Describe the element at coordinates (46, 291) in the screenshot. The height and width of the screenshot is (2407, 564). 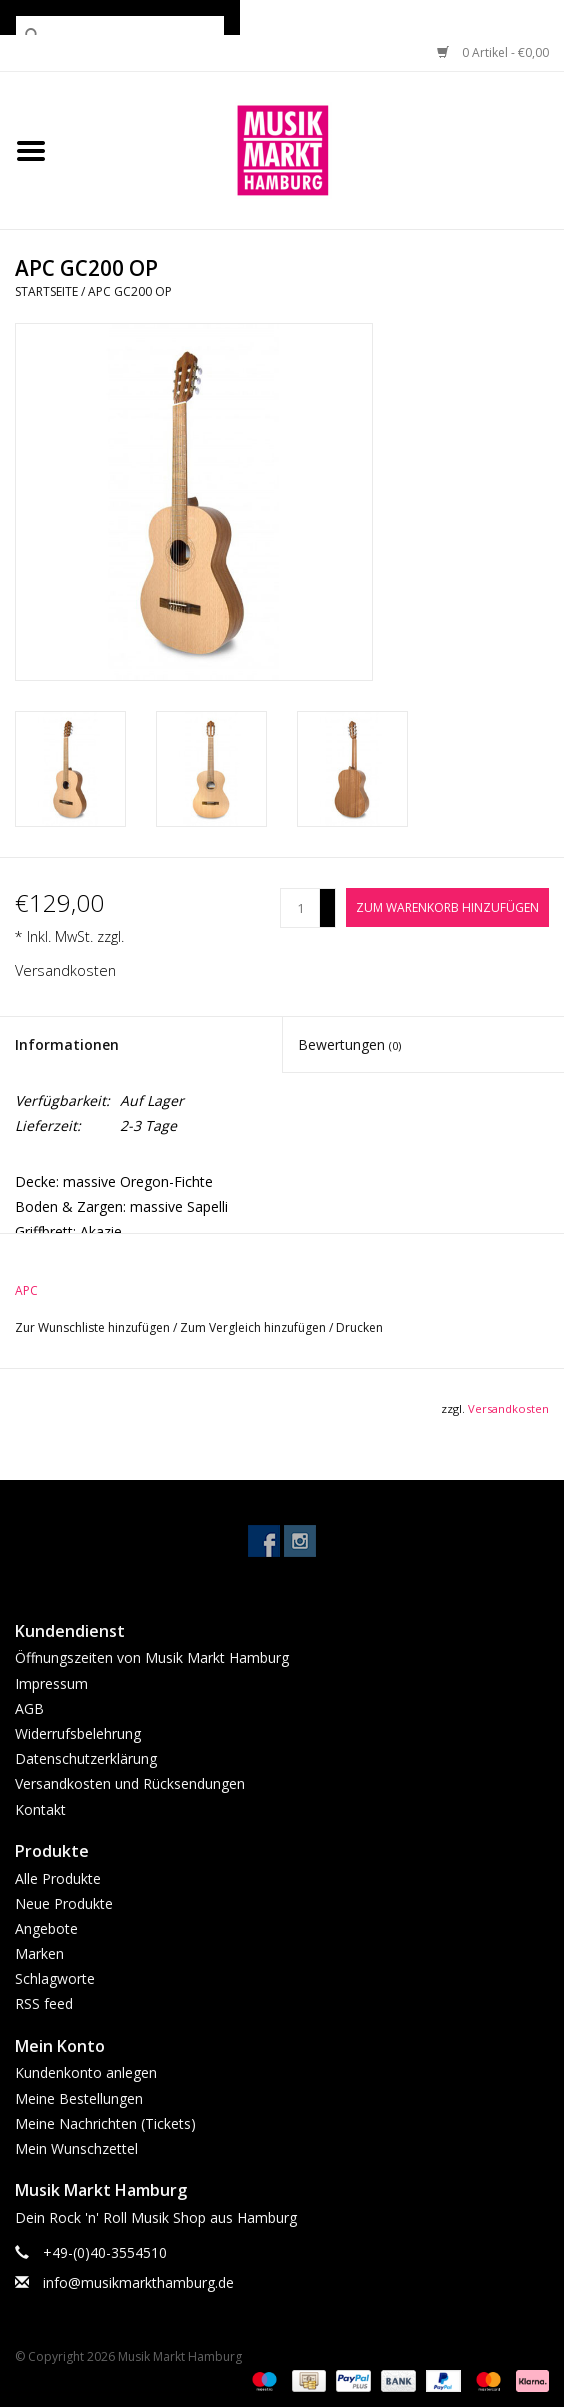
I see `Startseite` at that location.